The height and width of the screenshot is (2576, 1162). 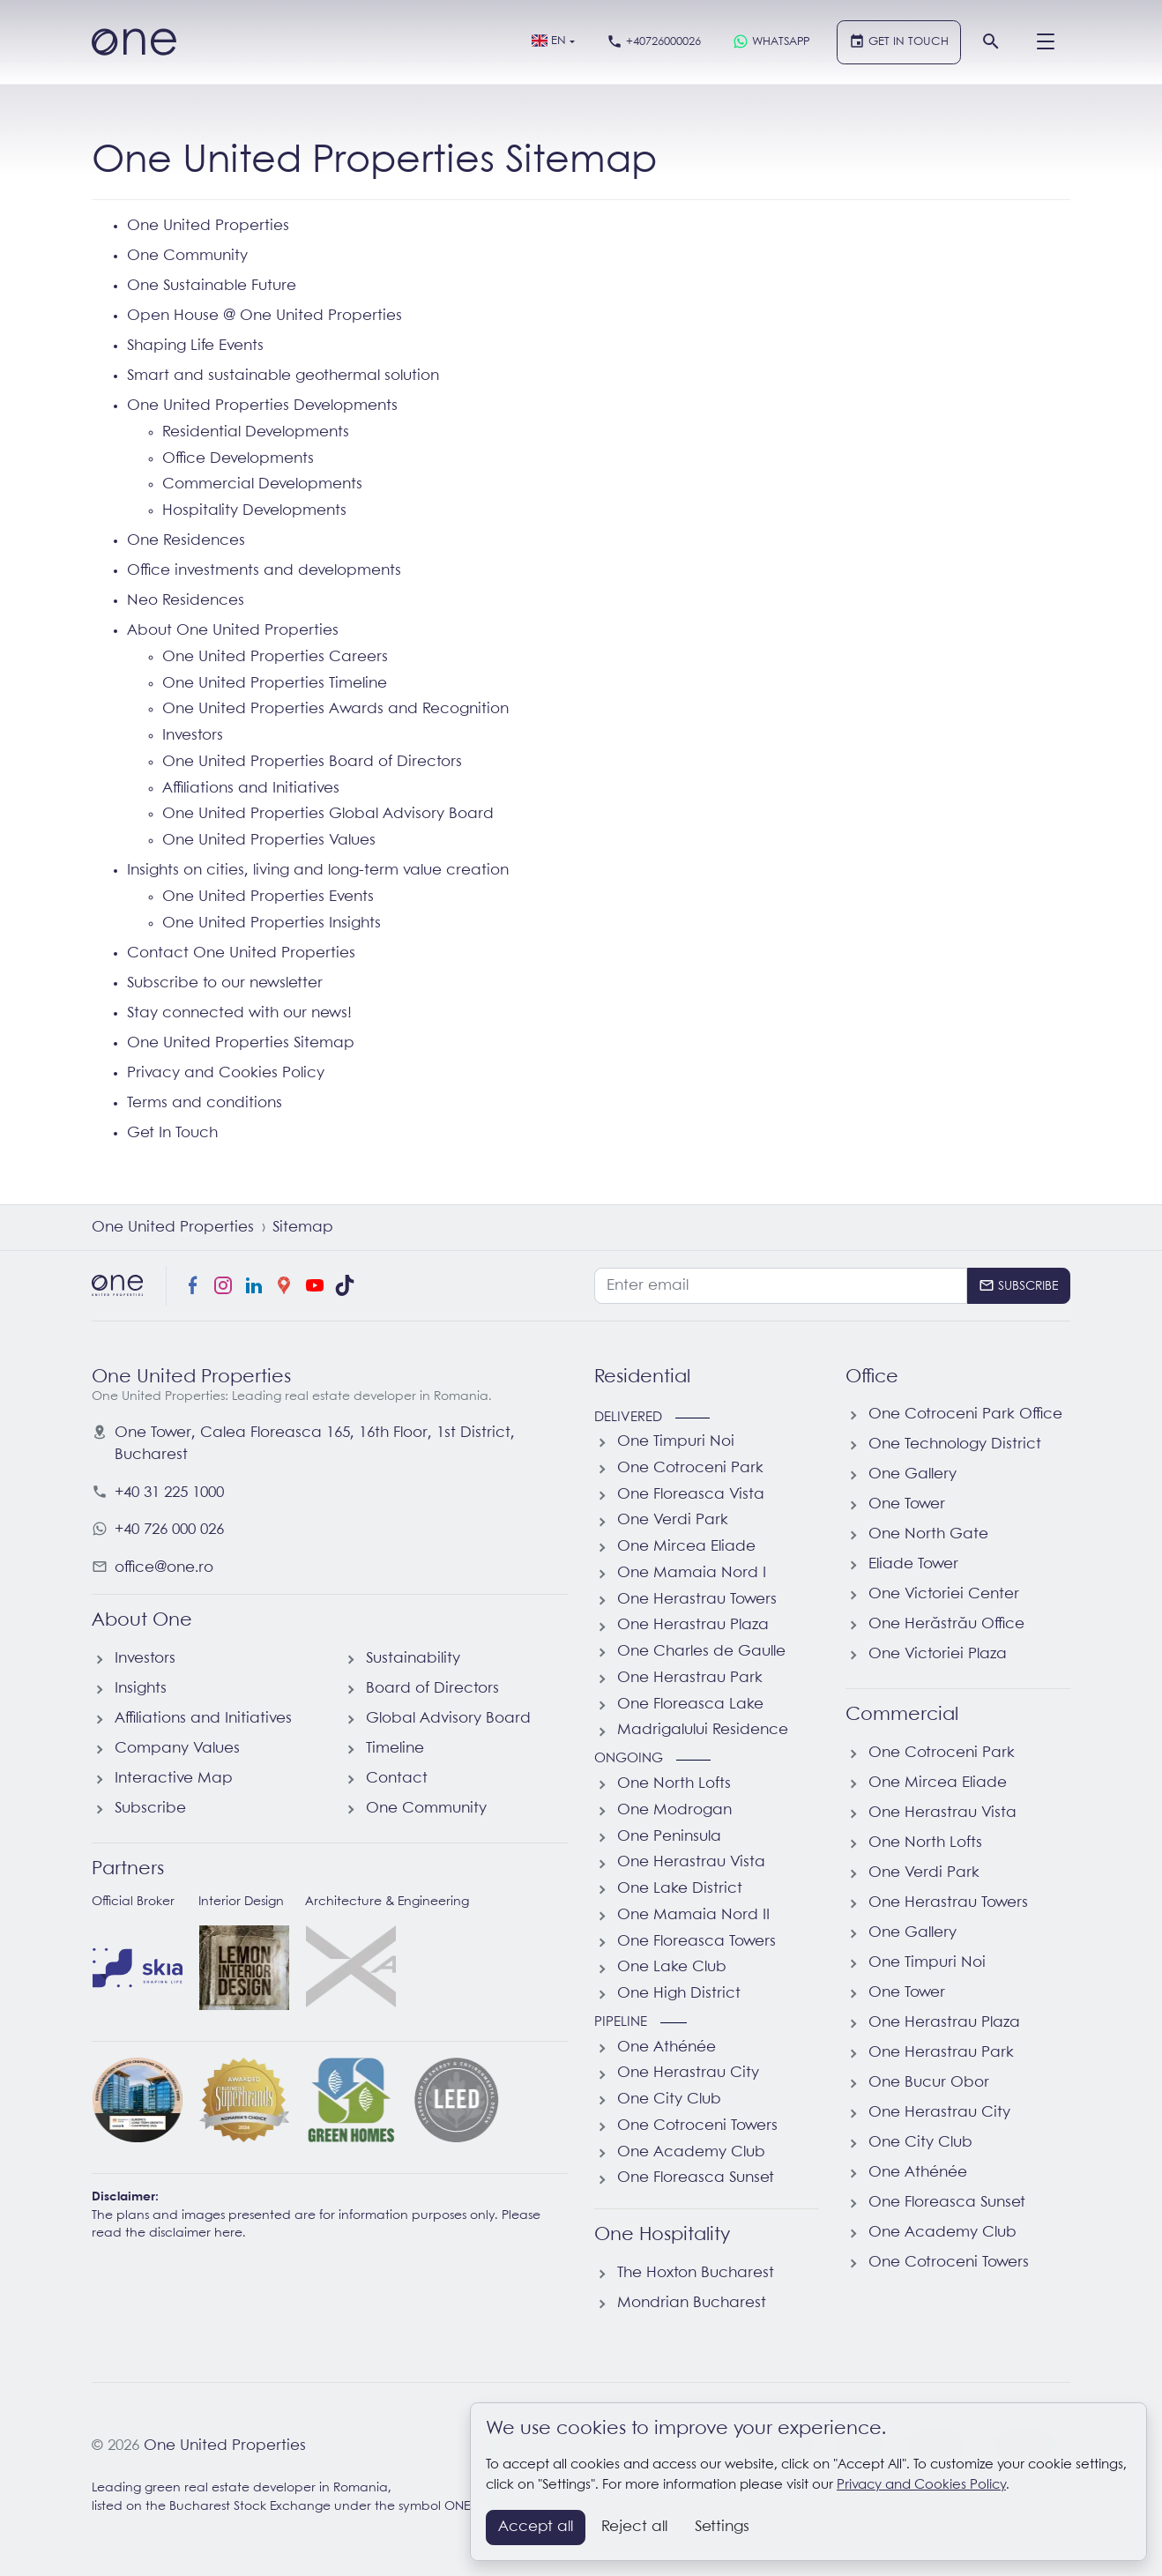 What do you see at coordinates (448, 1718) in the screenshot?
I see `Global Advisory Board` at bounding box center [448, 1718].